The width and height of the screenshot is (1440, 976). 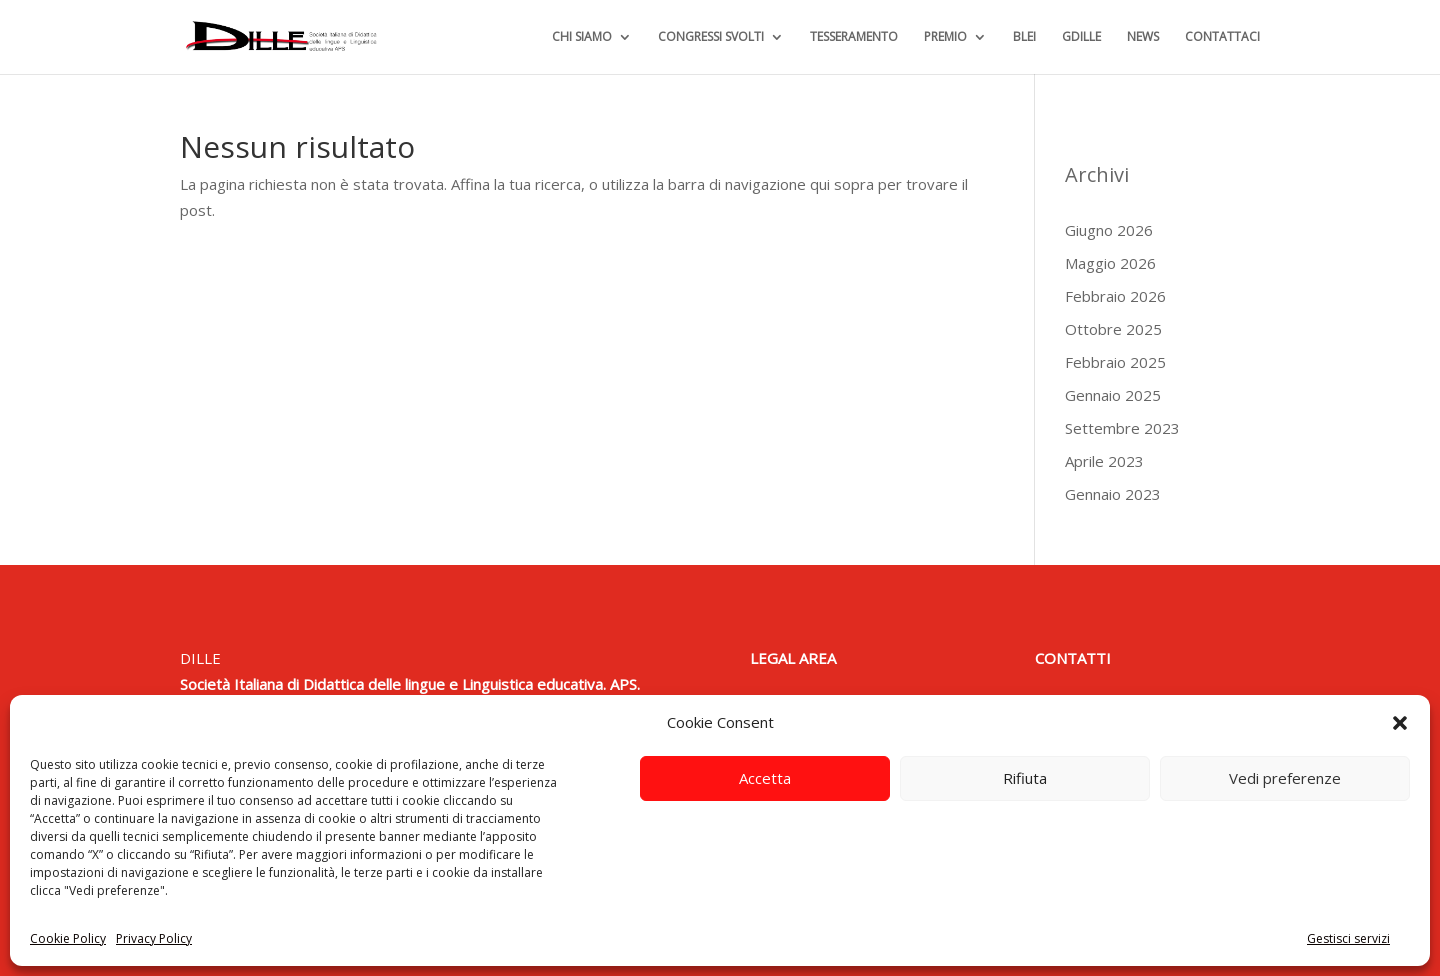 What do you see at coordinates (582, 37) in the screenshot?
I see `CHI SIAMO` at bounding box center [582, 37].